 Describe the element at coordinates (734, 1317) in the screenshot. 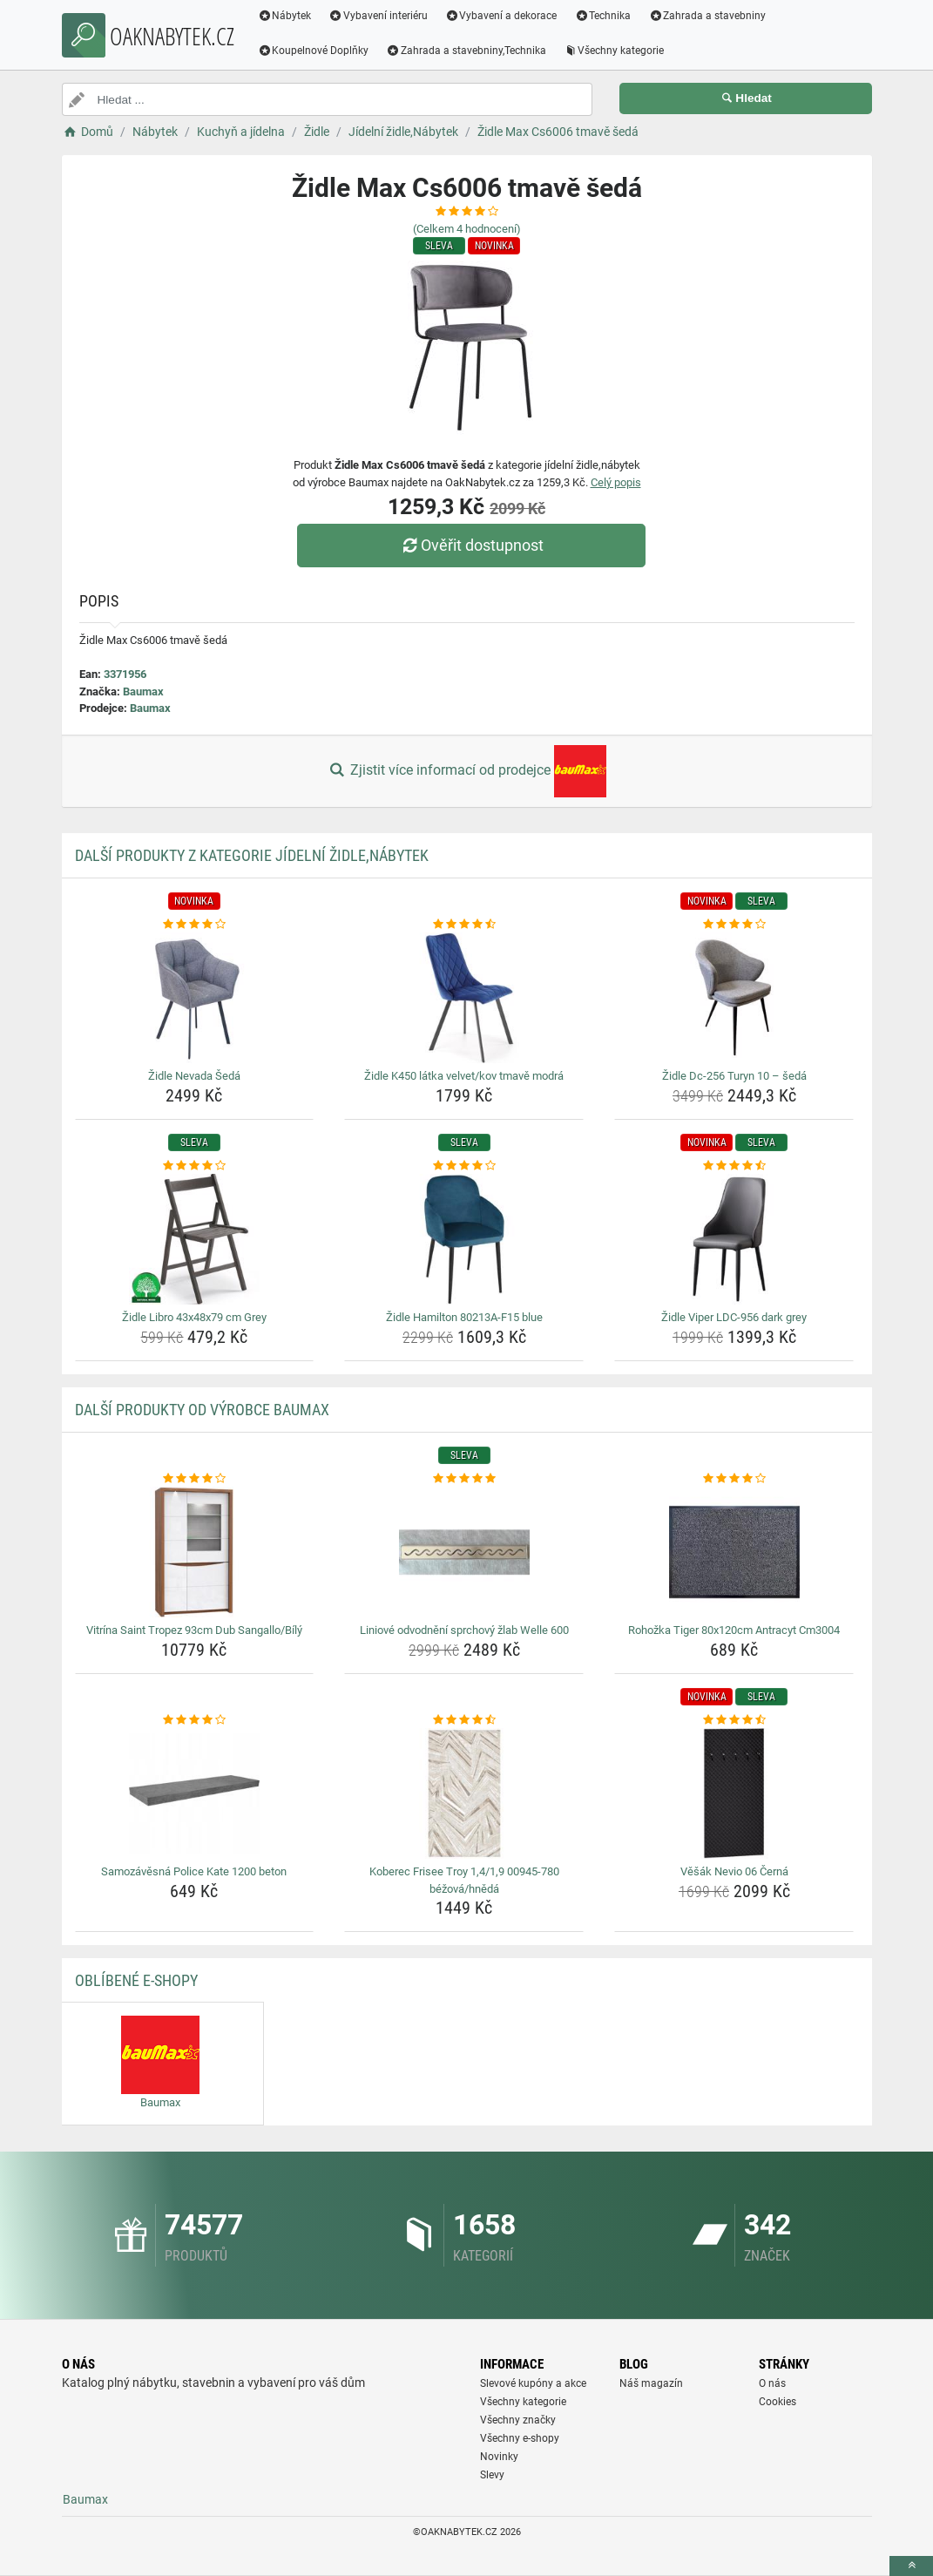

I see `Židle Viper LDC-956 dark grey [zidle-viper-ldc-956-dark-grey-name]` at that location.